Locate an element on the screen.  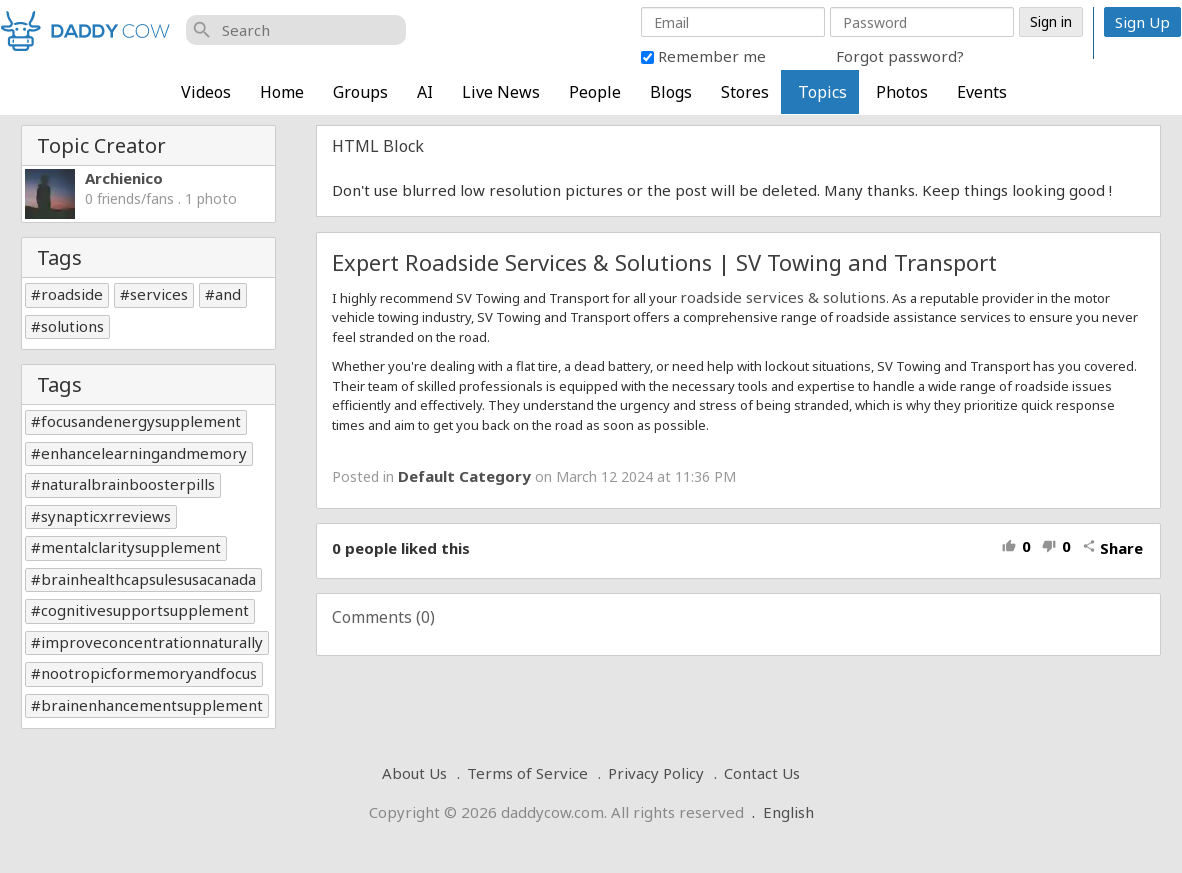
Contact Us is located at coordinates (762, 773).